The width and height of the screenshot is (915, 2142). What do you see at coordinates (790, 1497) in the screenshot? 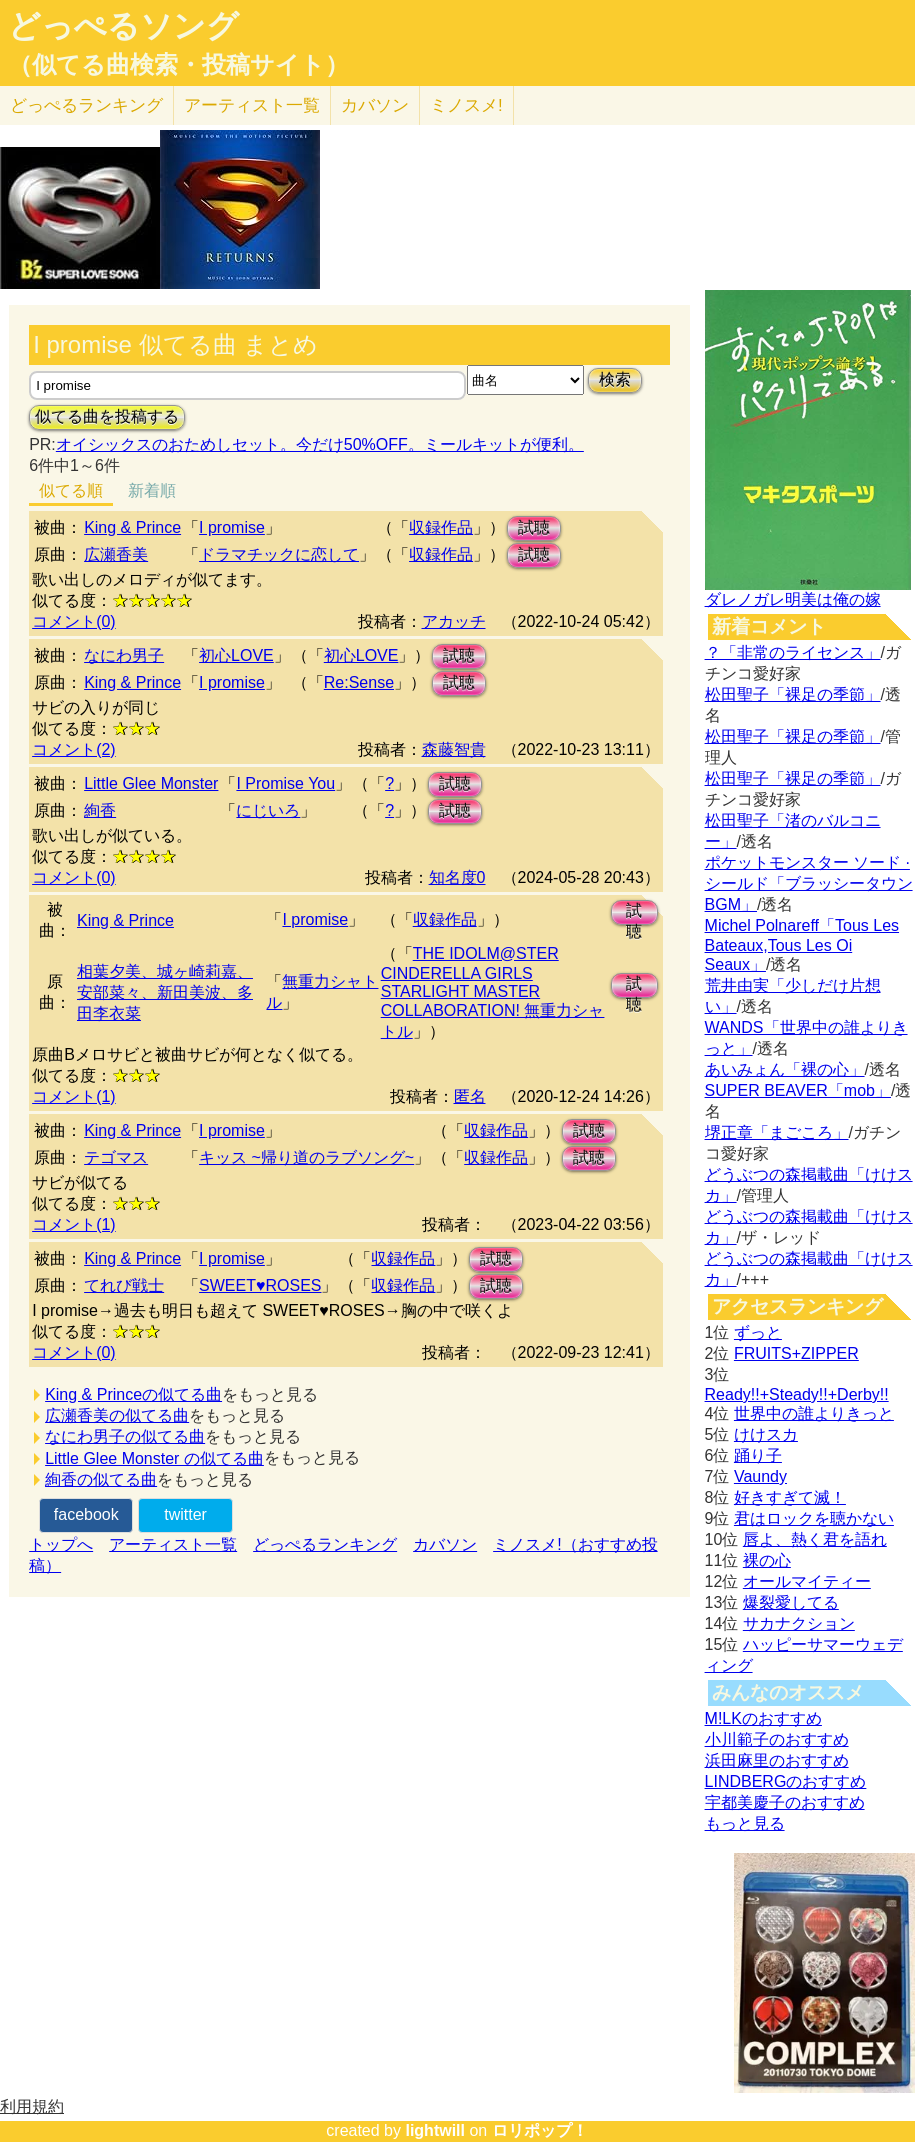
I see `好きすぎて滅！` at bounding box center [790, 1497].